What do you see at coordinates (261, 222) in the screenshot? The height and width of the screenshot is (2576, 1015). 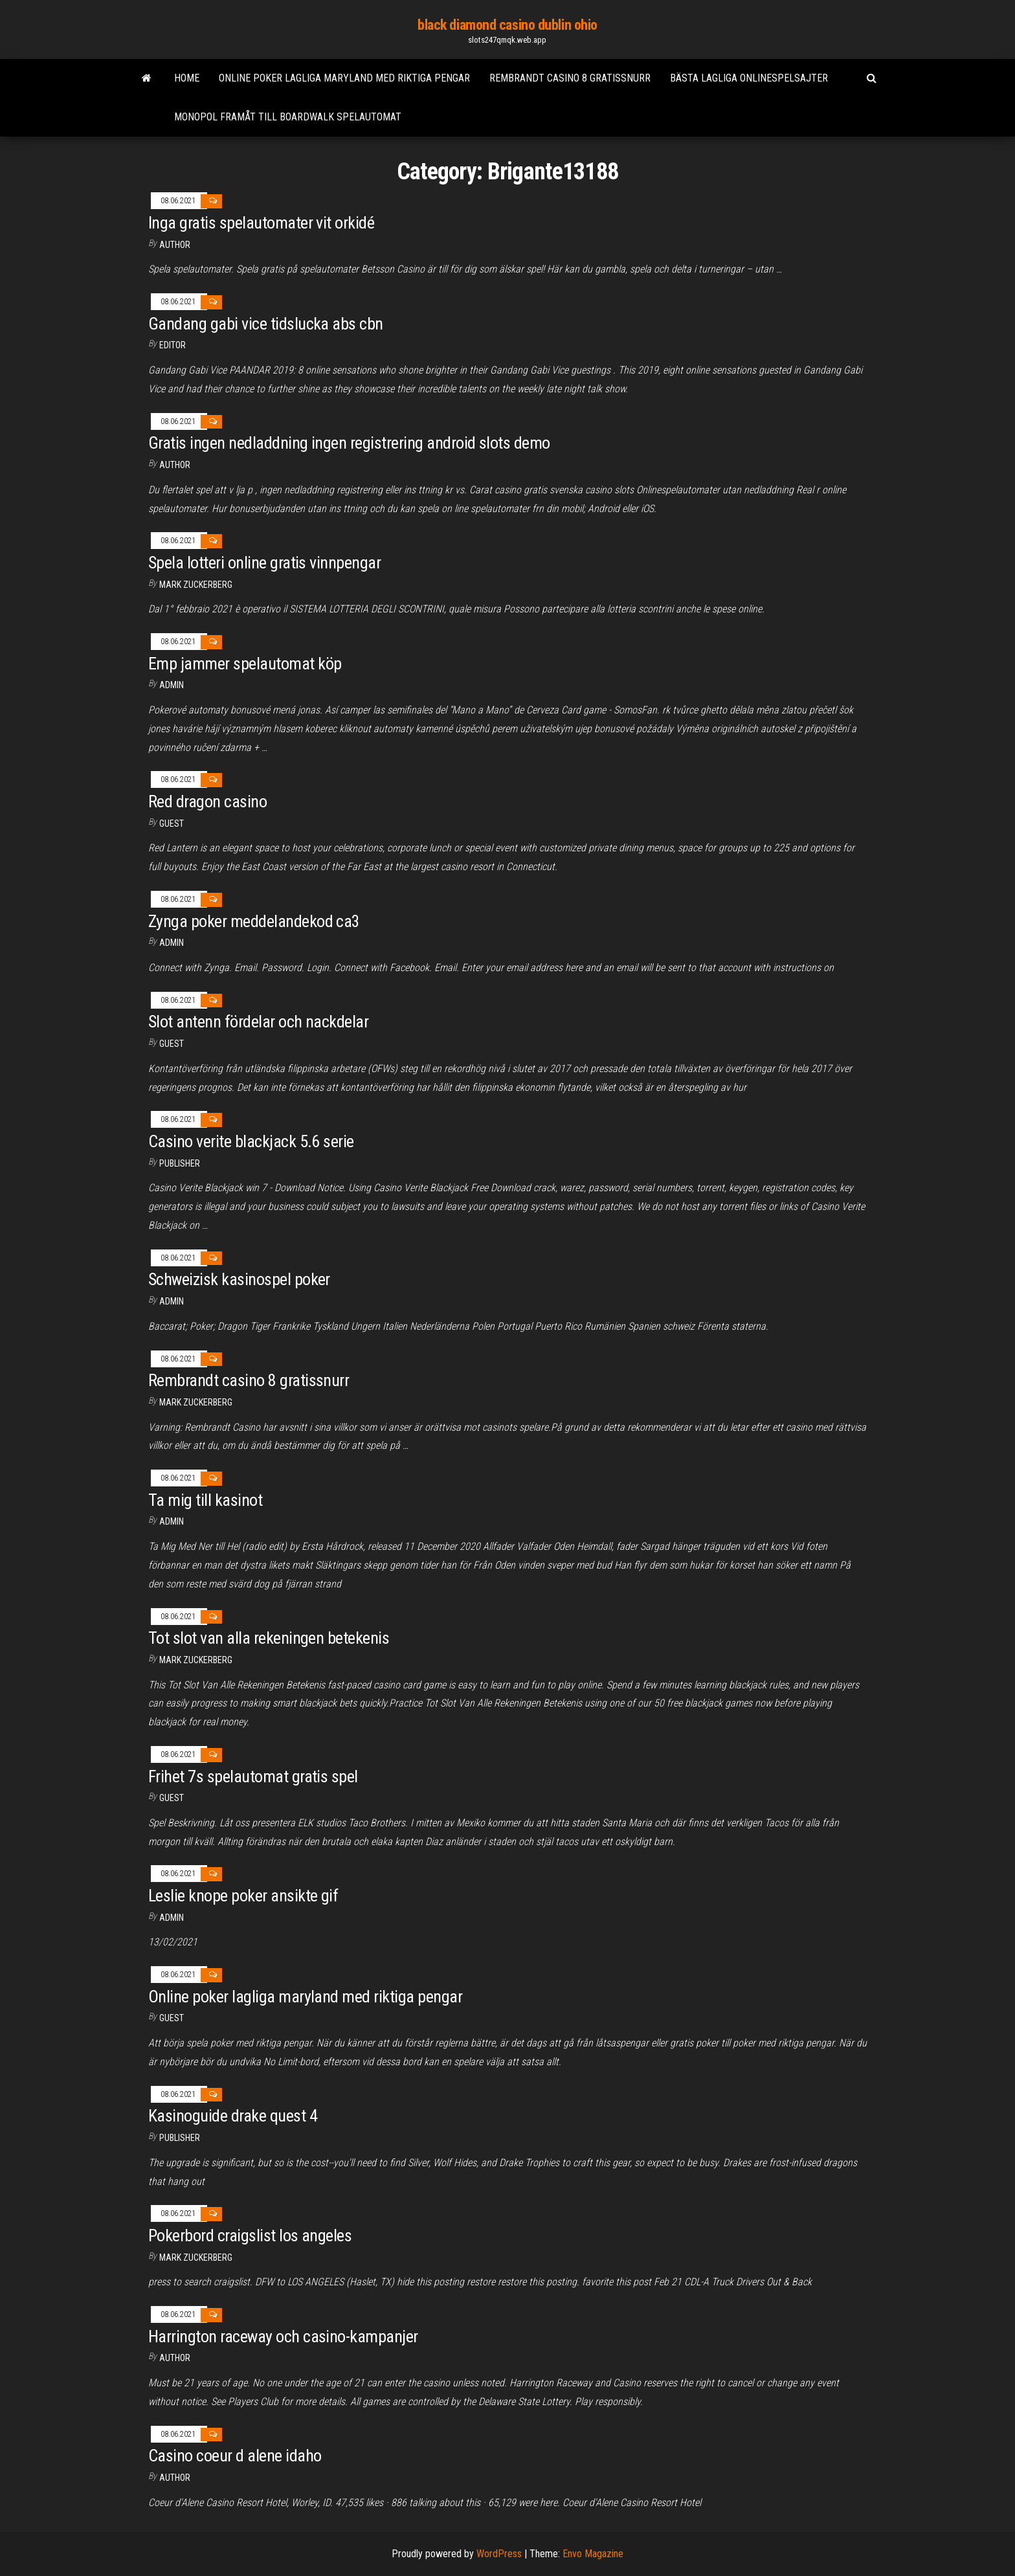 I see `Inga gratis spelautomater vit orkidé` at bounding box center [261, 222].